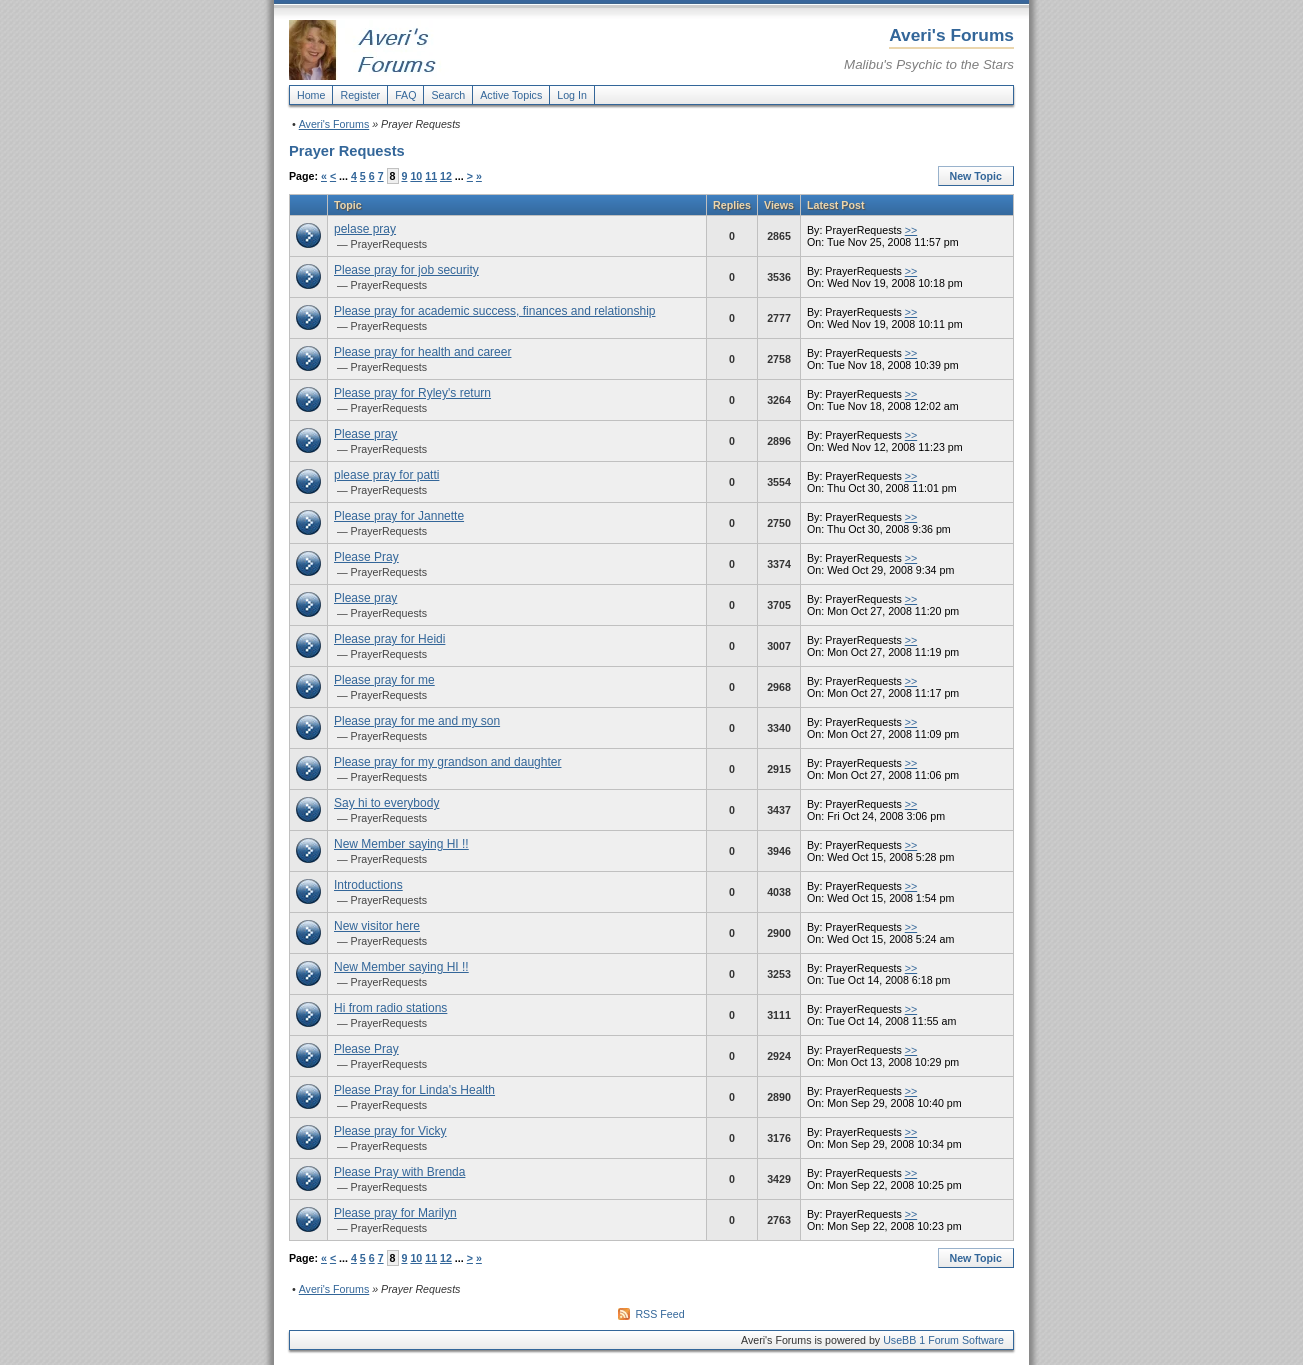  I want to click on Please pray for Marilyn, so click(395, 1213).